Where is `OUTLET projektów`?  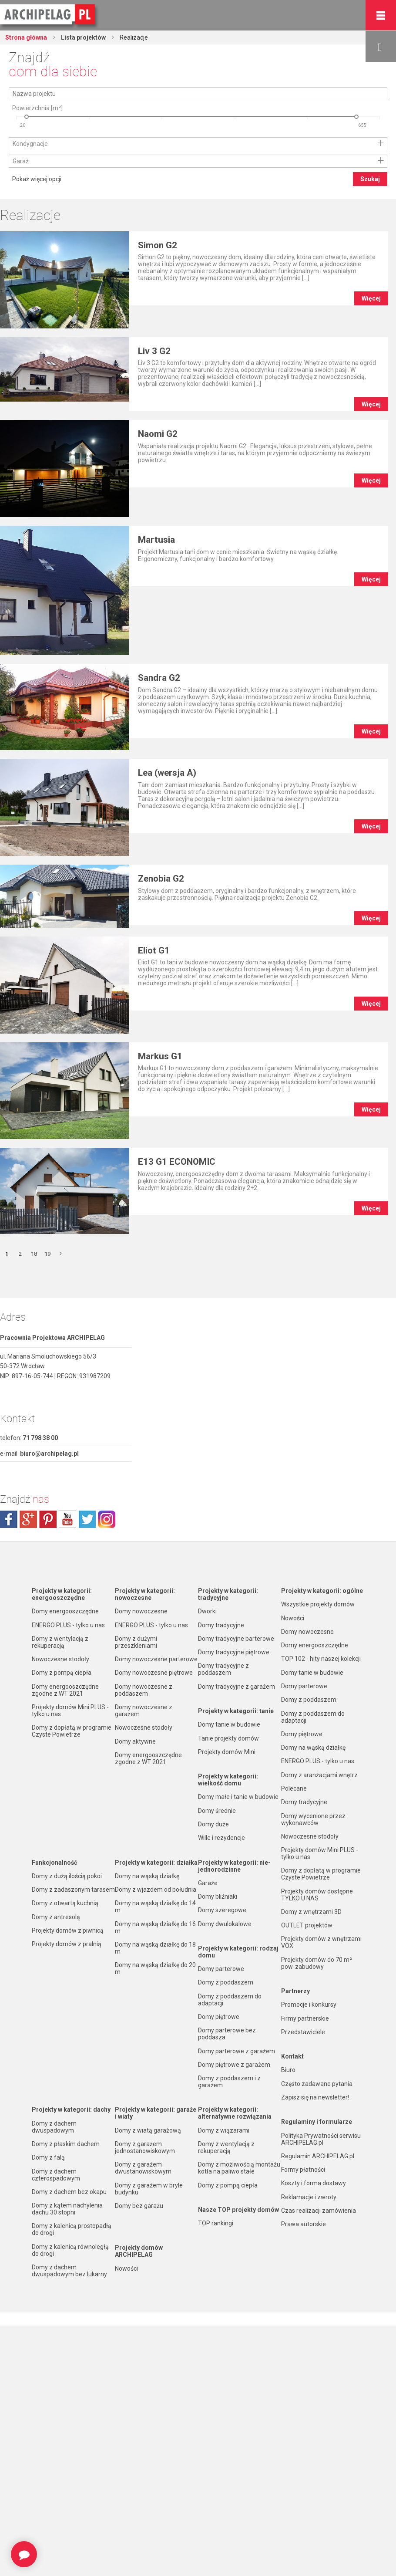 OUTLET projektów is located at coordinates (306, 1925).